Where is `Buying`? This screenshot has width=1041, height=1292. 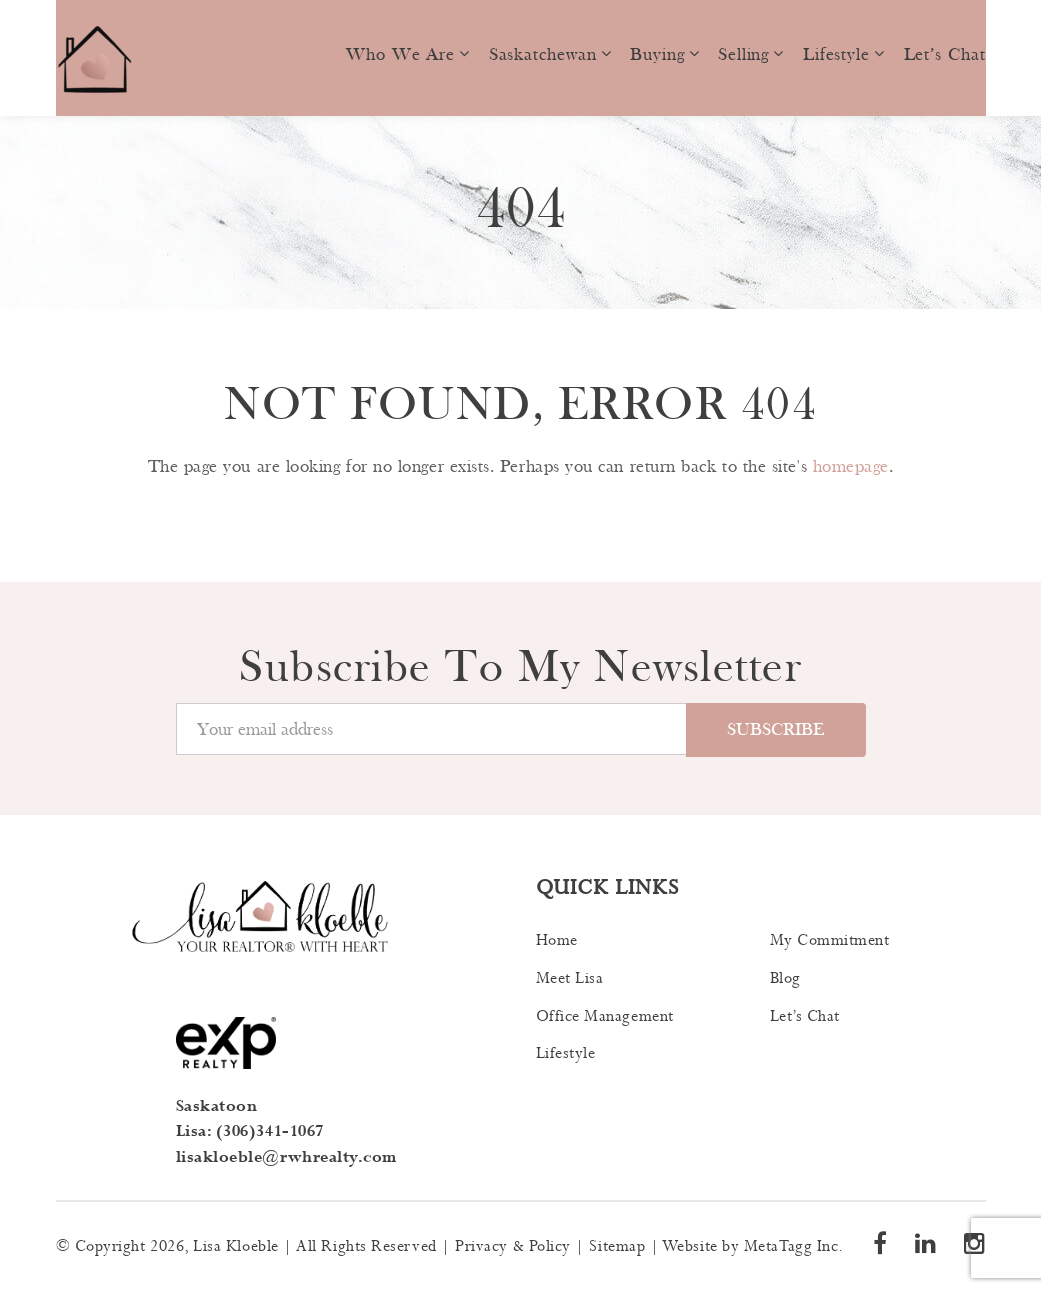 Buying is located at coordinates (657, 54).